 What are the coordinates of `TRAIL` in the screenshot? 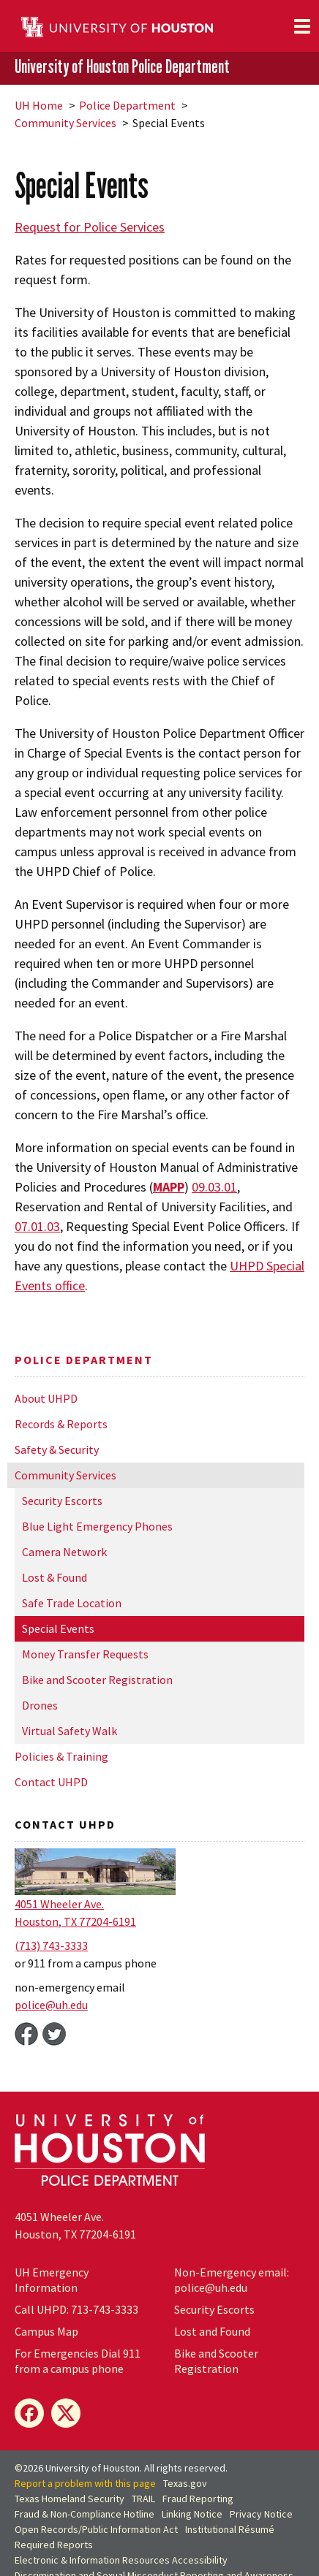 It's located at (143, 2498).